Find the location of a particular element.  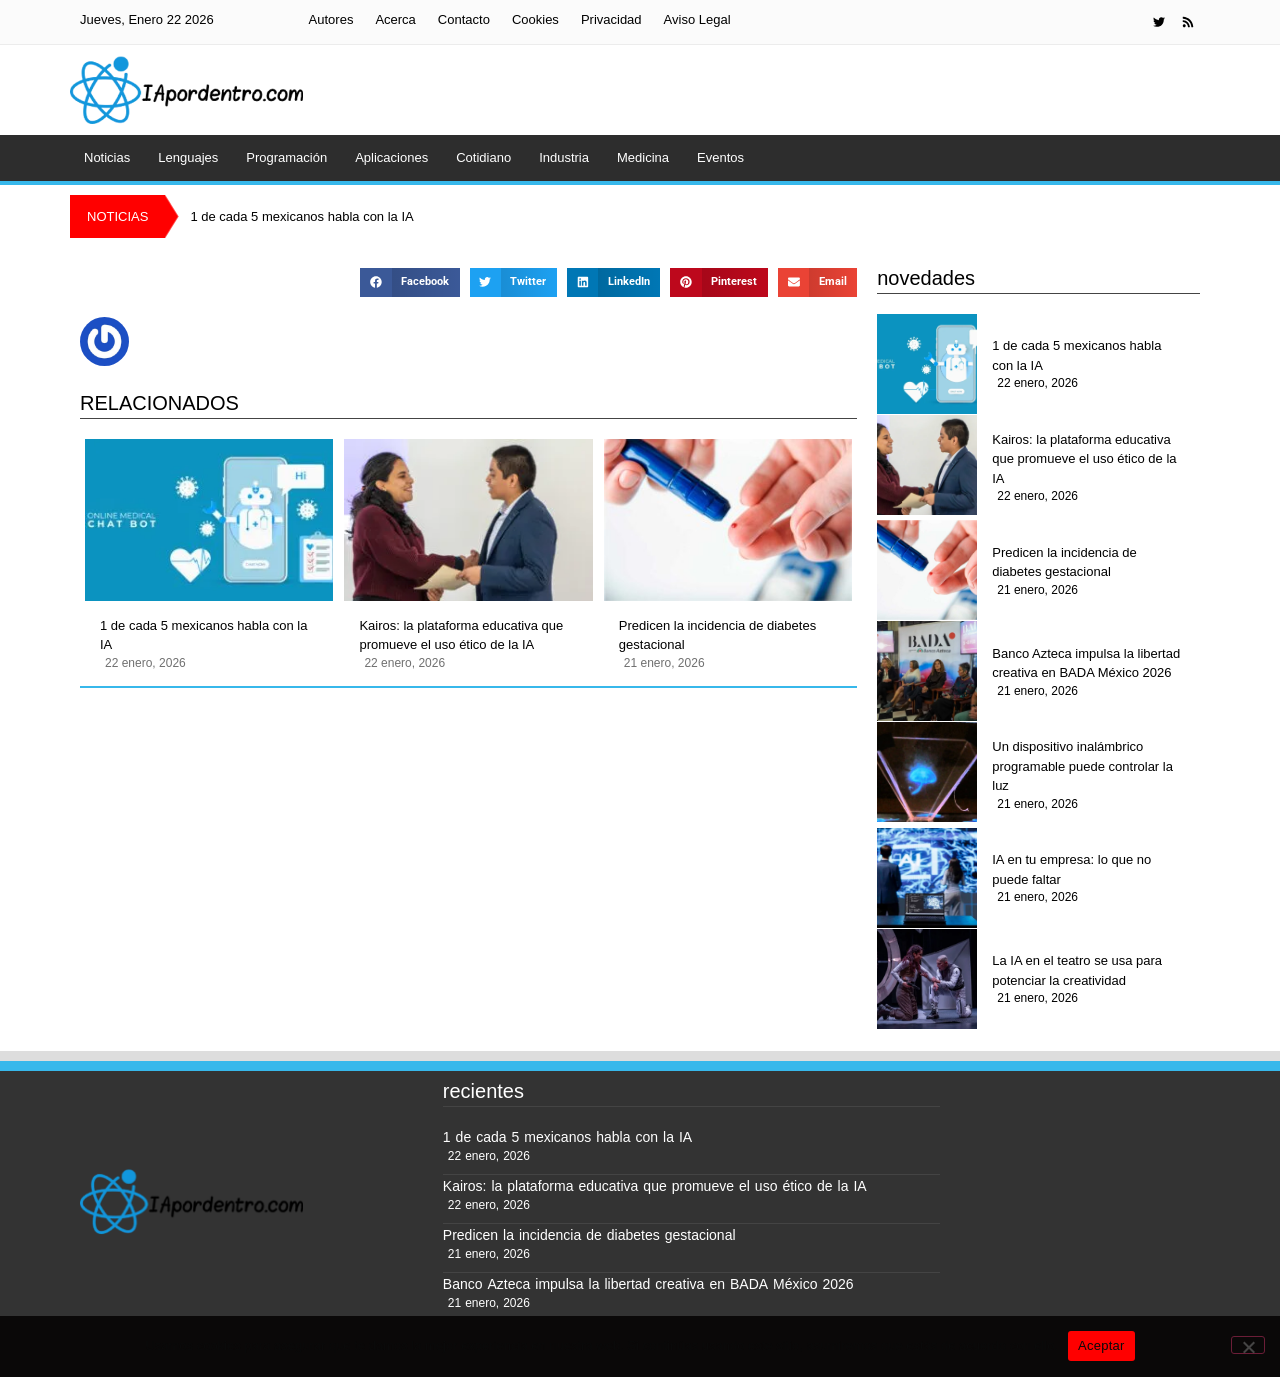

Aviso Legal is located at coordinates (697, 19).